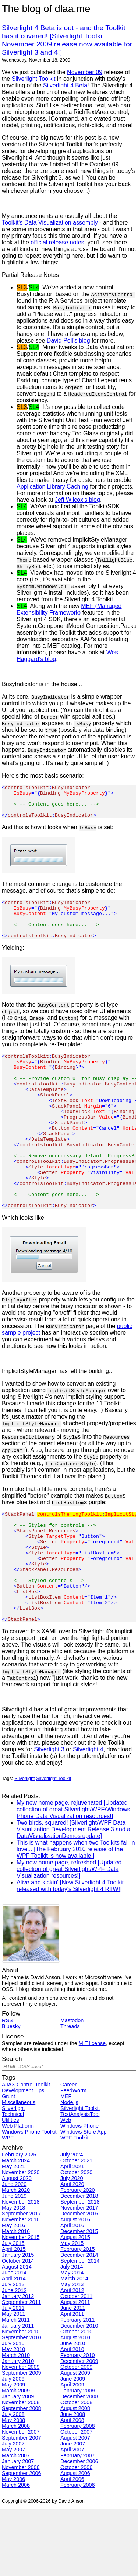 The width and height of the screenshot is (138, 2576). I want to click on May 2008, so click(13, 2487).